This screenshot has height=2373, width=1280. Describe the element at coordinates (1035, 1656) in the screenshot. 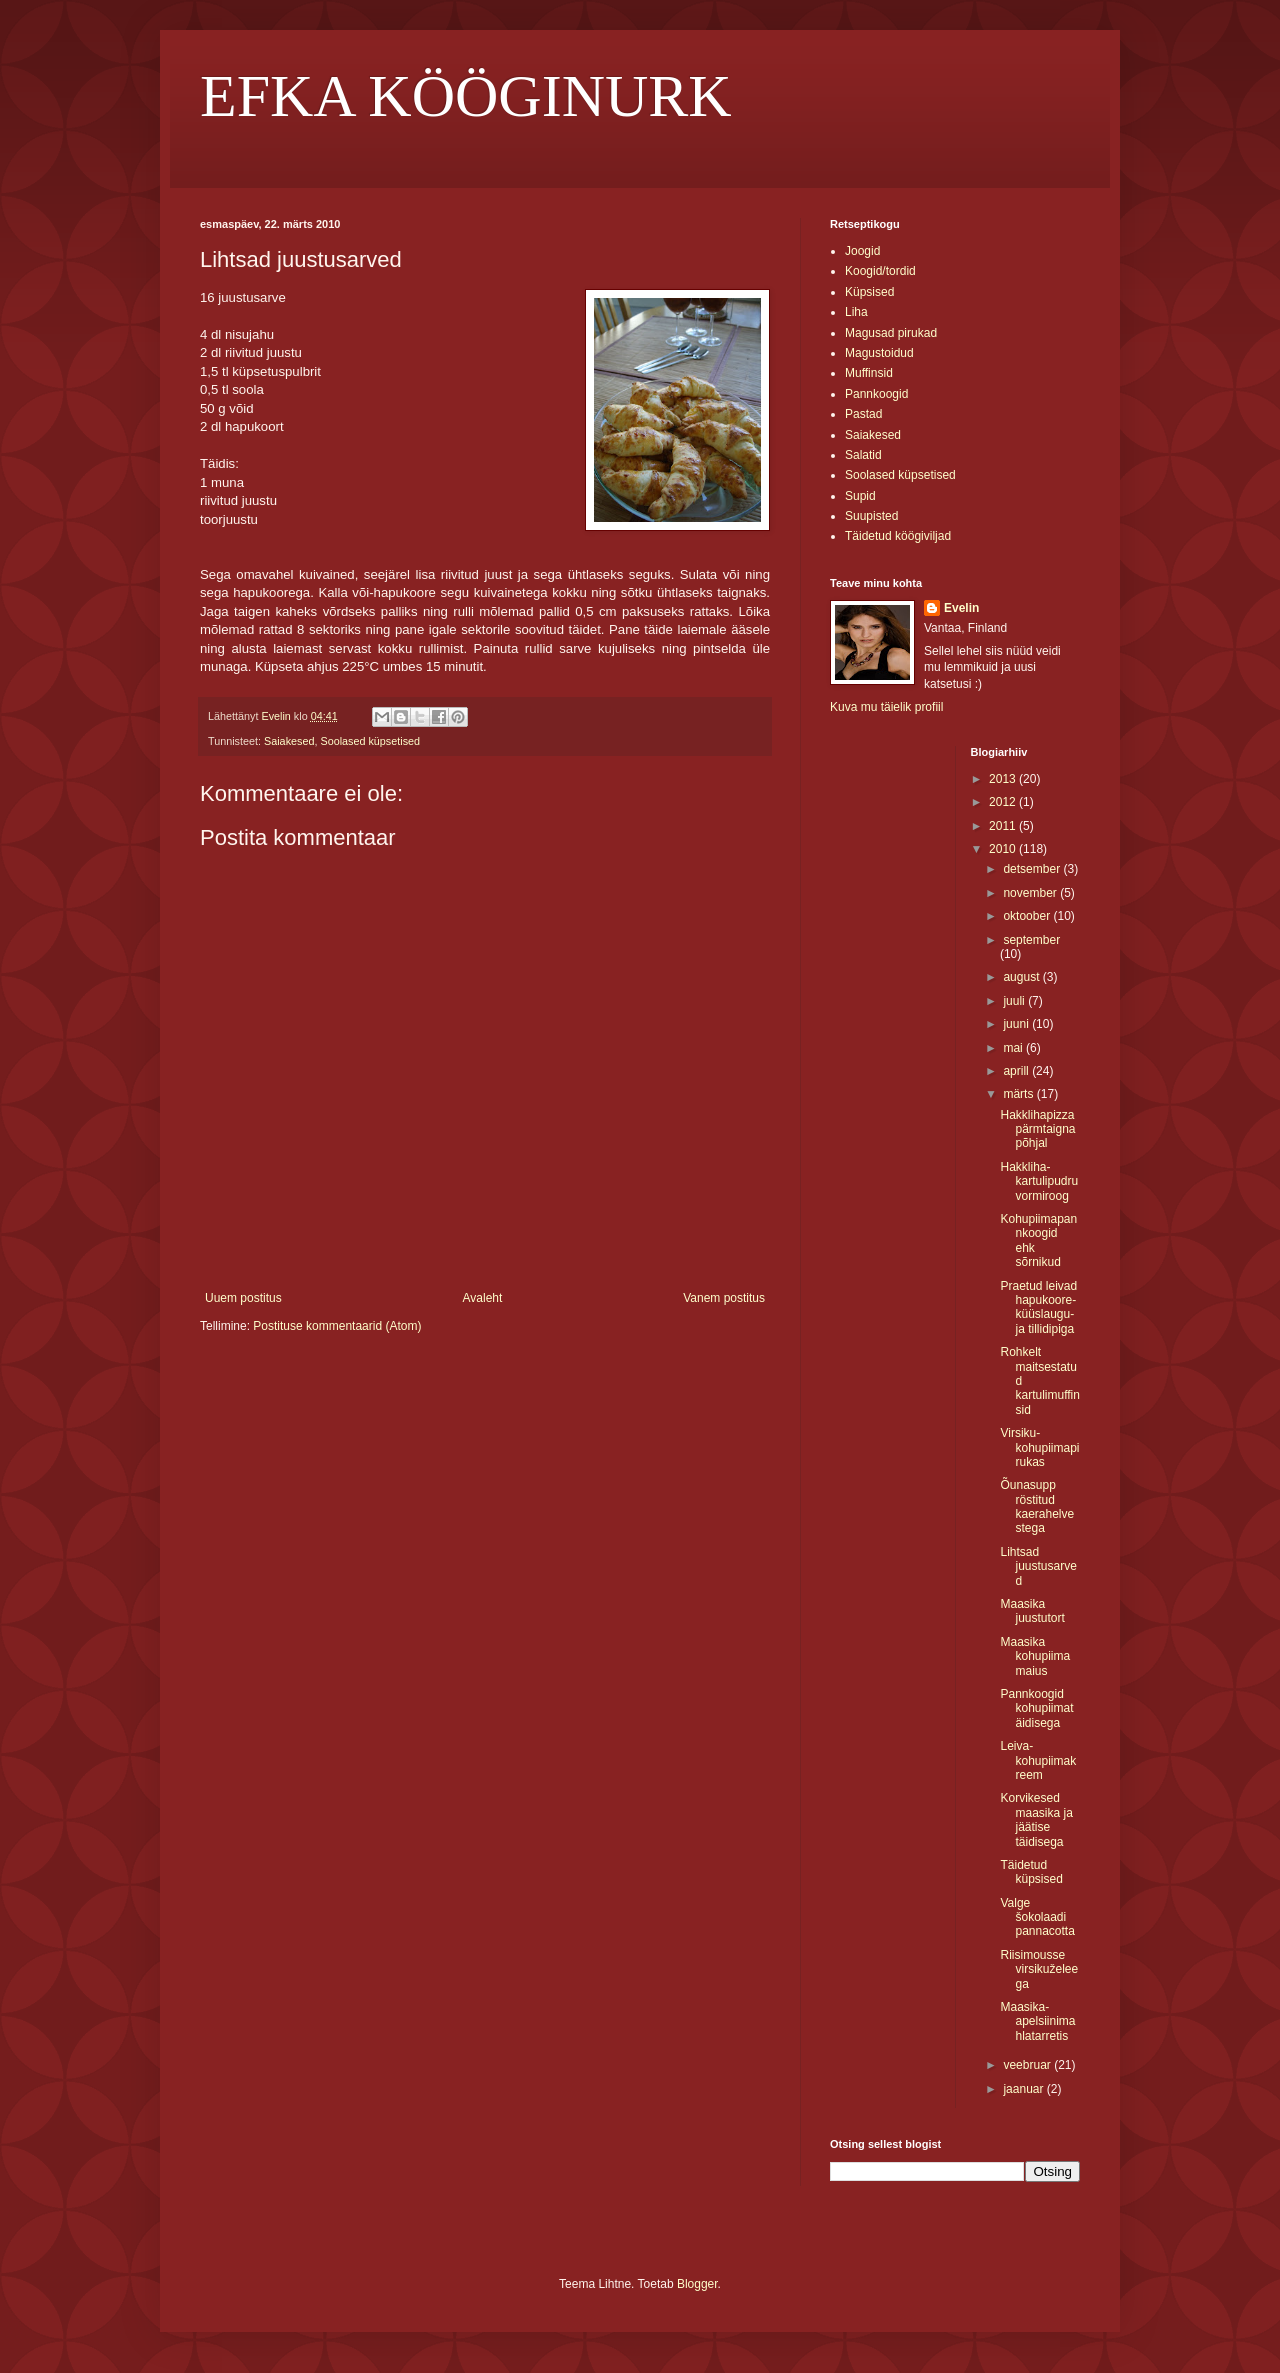

I see `Maasika kohupiimamaius` at that location.